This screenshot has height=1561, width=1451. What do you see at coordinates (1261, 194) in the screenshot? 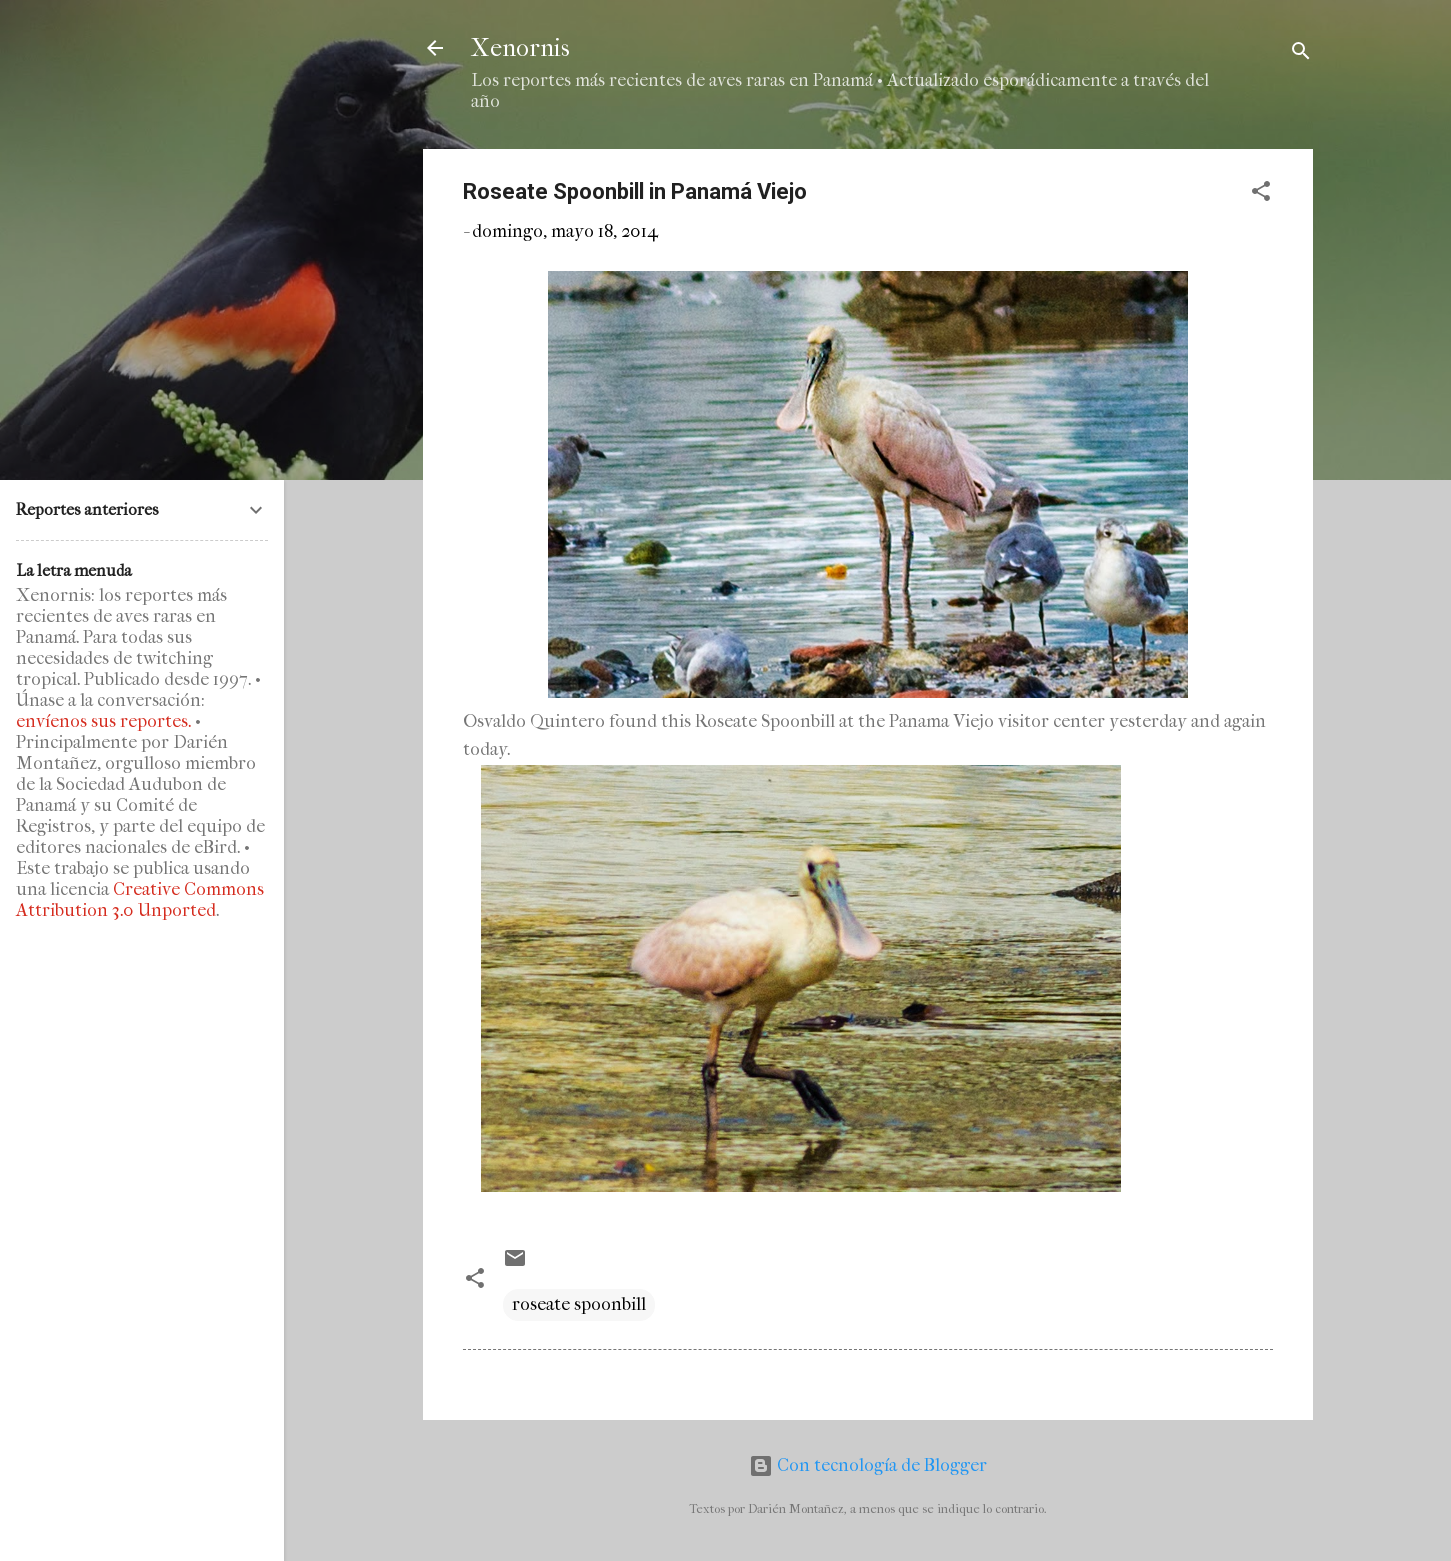
I see `[button]` at bounding box center [1261, 194].